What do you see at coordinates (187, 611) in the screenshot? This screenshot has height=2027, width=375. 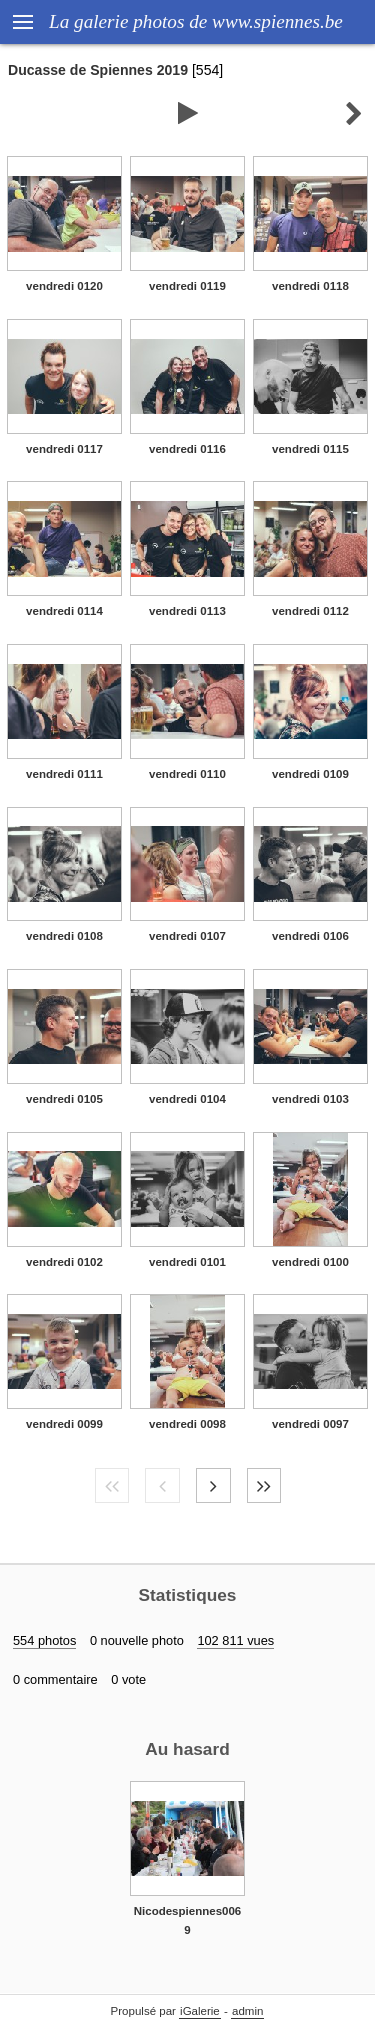 I see `vendredi 0113` at bounding box center [187, 611].